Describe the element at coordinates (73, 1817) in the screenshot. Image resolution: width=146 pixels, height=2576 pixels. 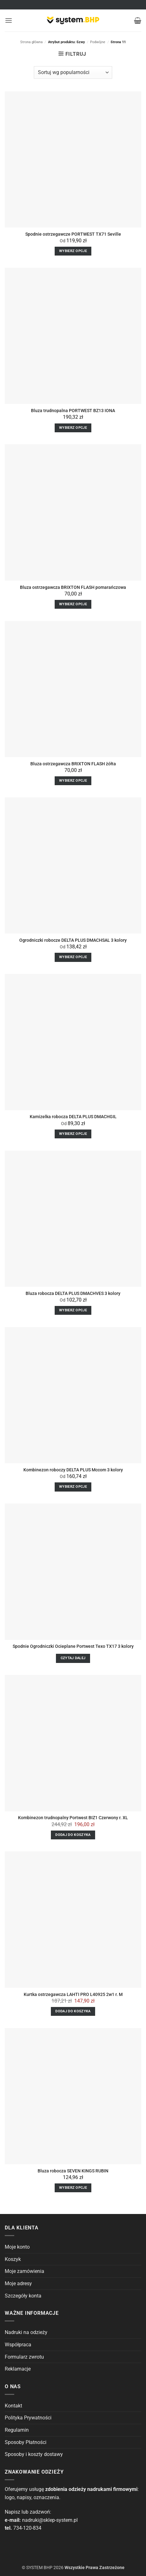
I see `Kombinezon trudnopalny Portwest BIZ1 Czerwony r. XL` at that location.